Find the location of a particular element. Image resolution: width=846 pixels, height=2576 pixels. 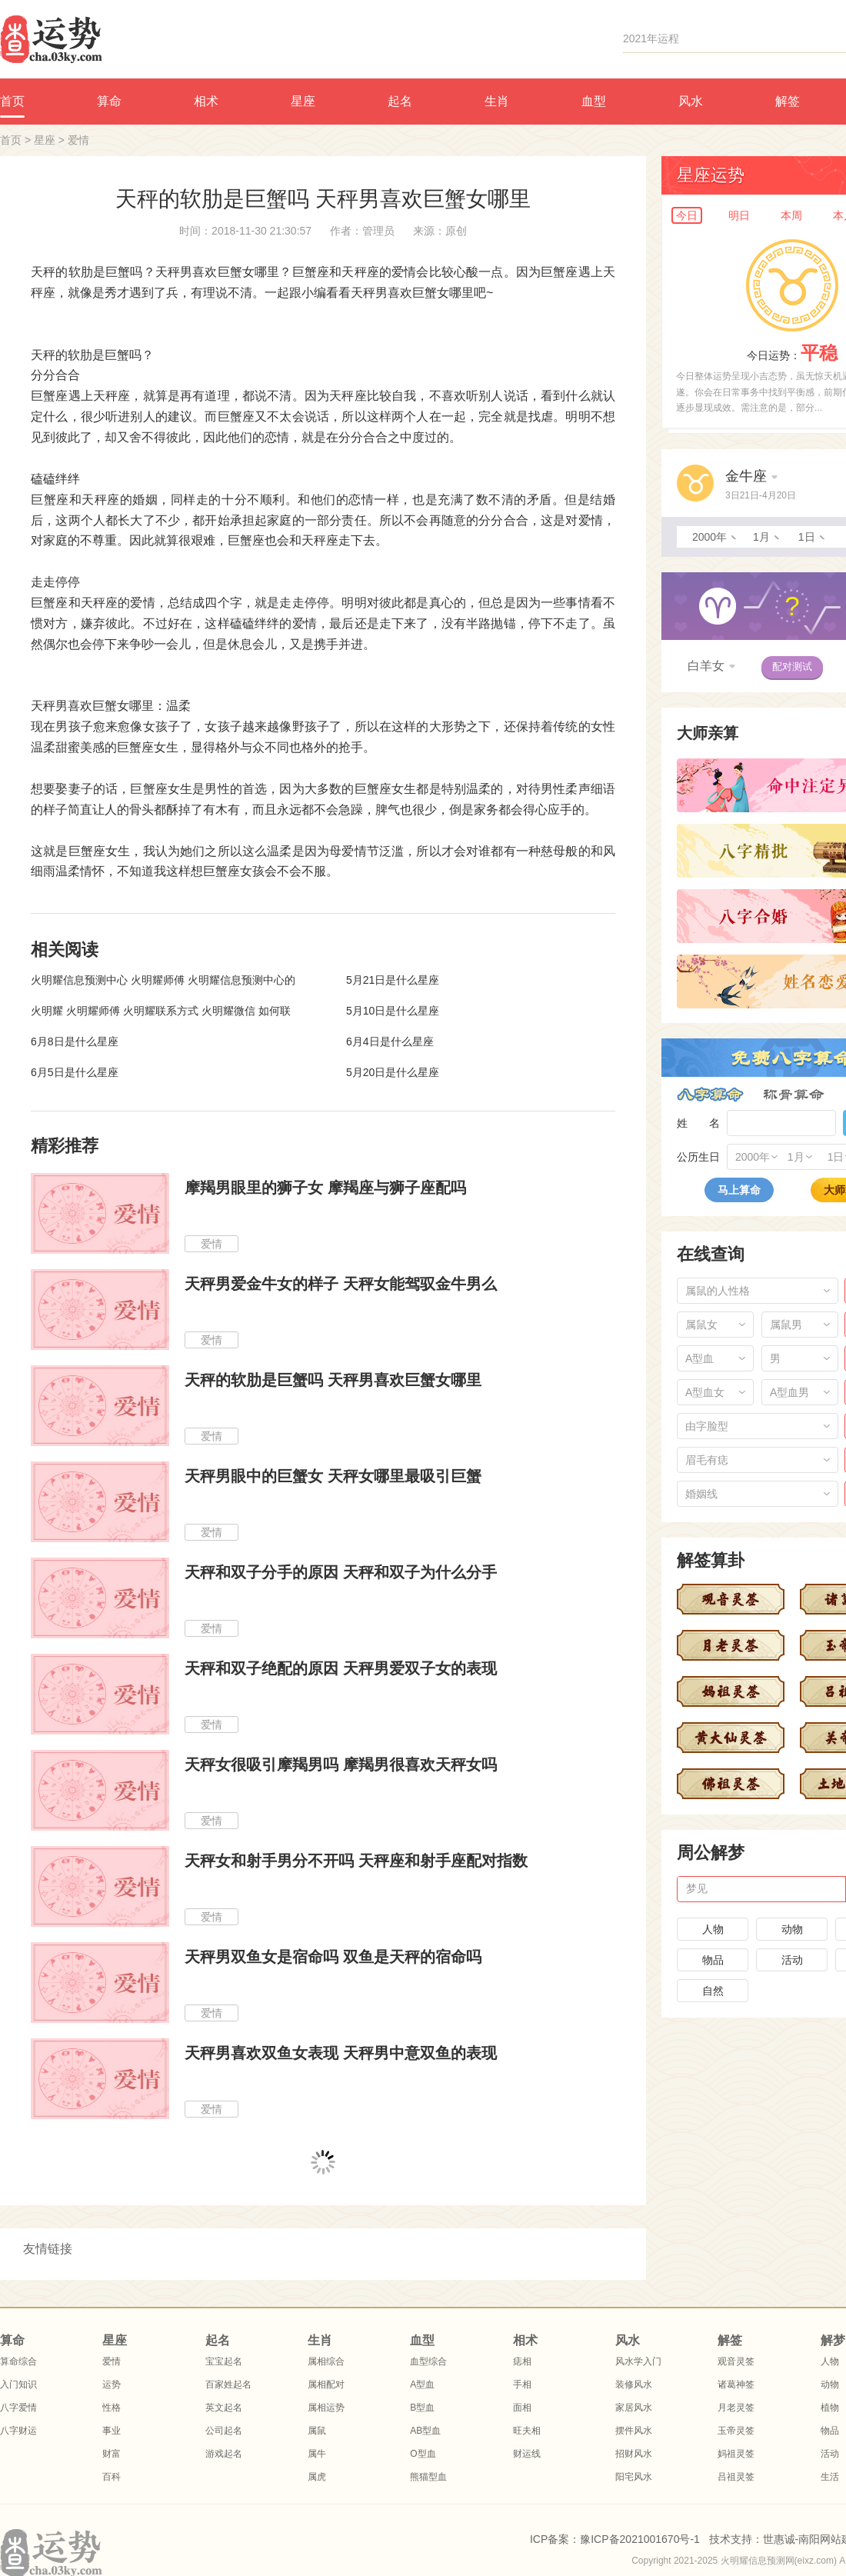

5月20日是什么星座 is located at coordinates (392, 1072).